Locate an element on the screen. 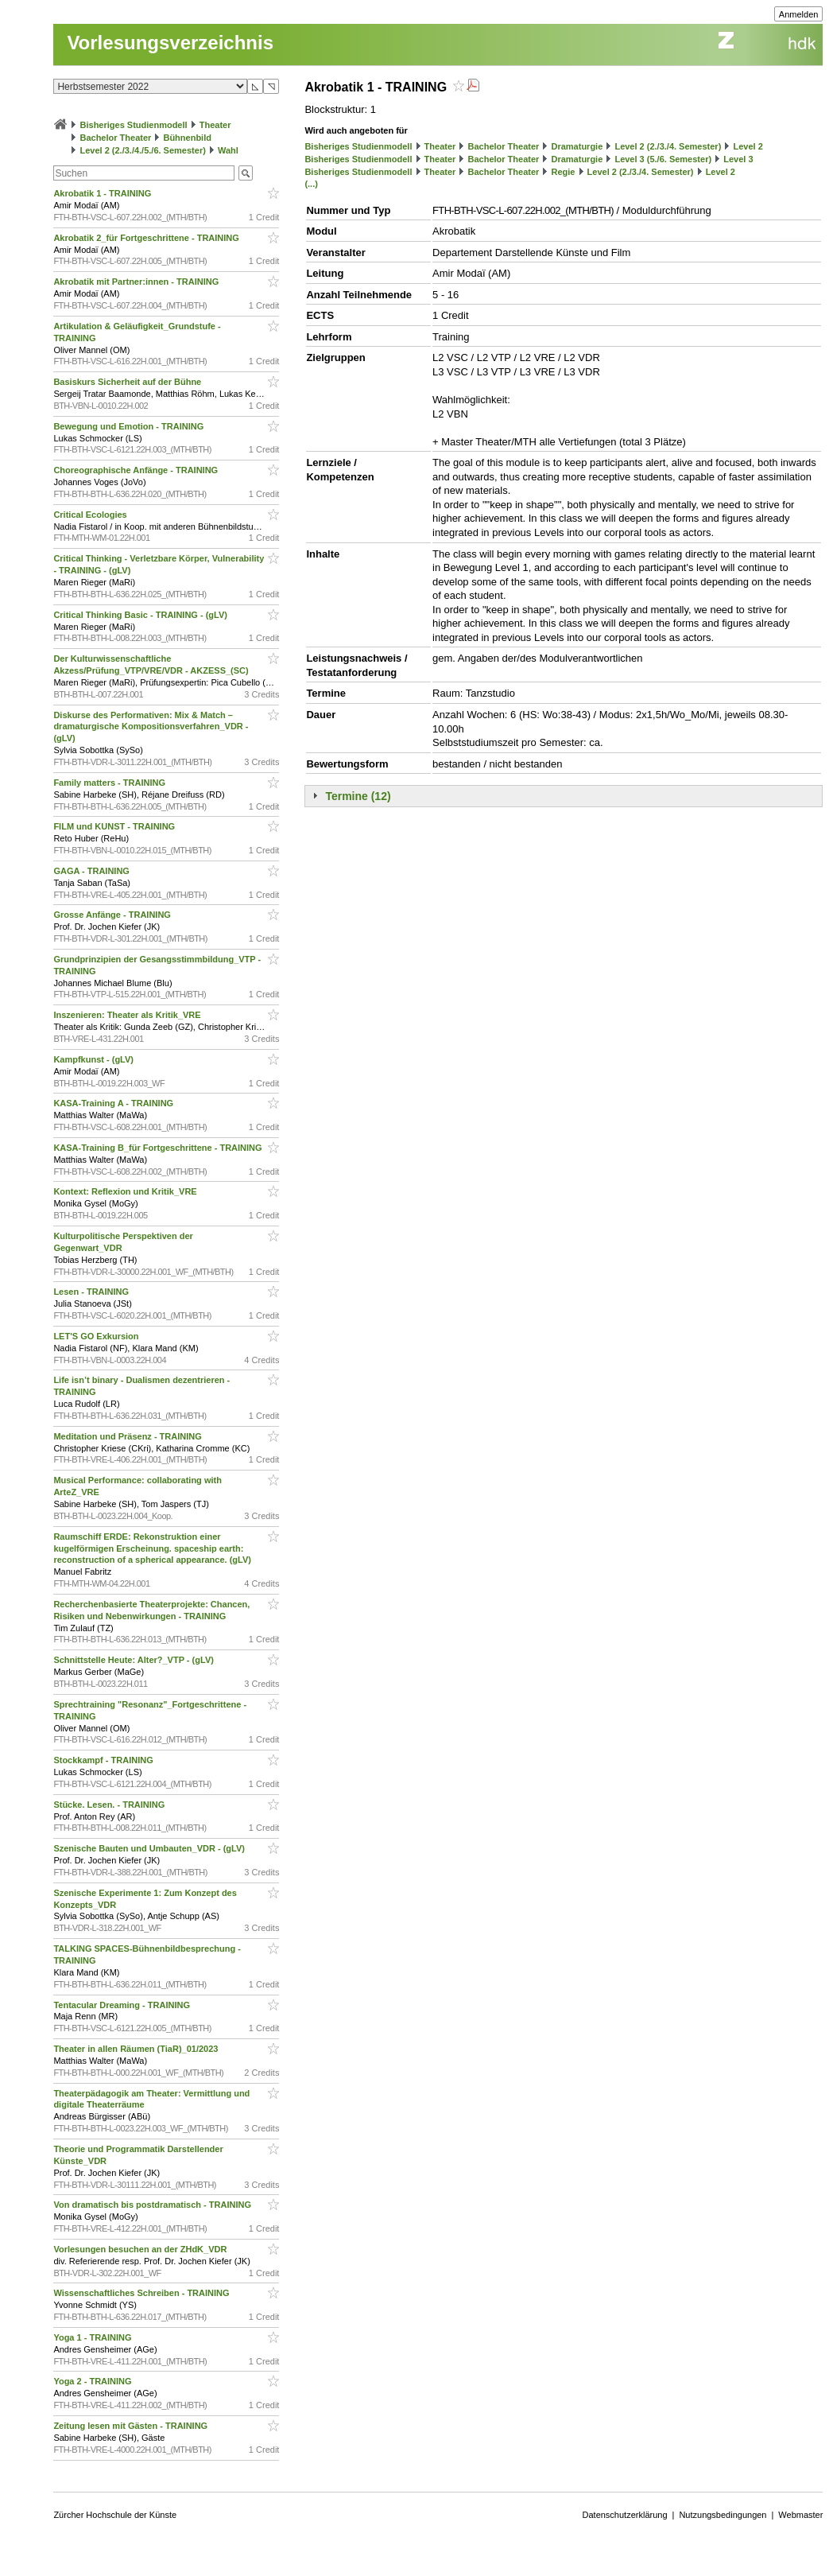 The image size is (833, 2576). Bühnenbild is located at coordinates (187, 137).